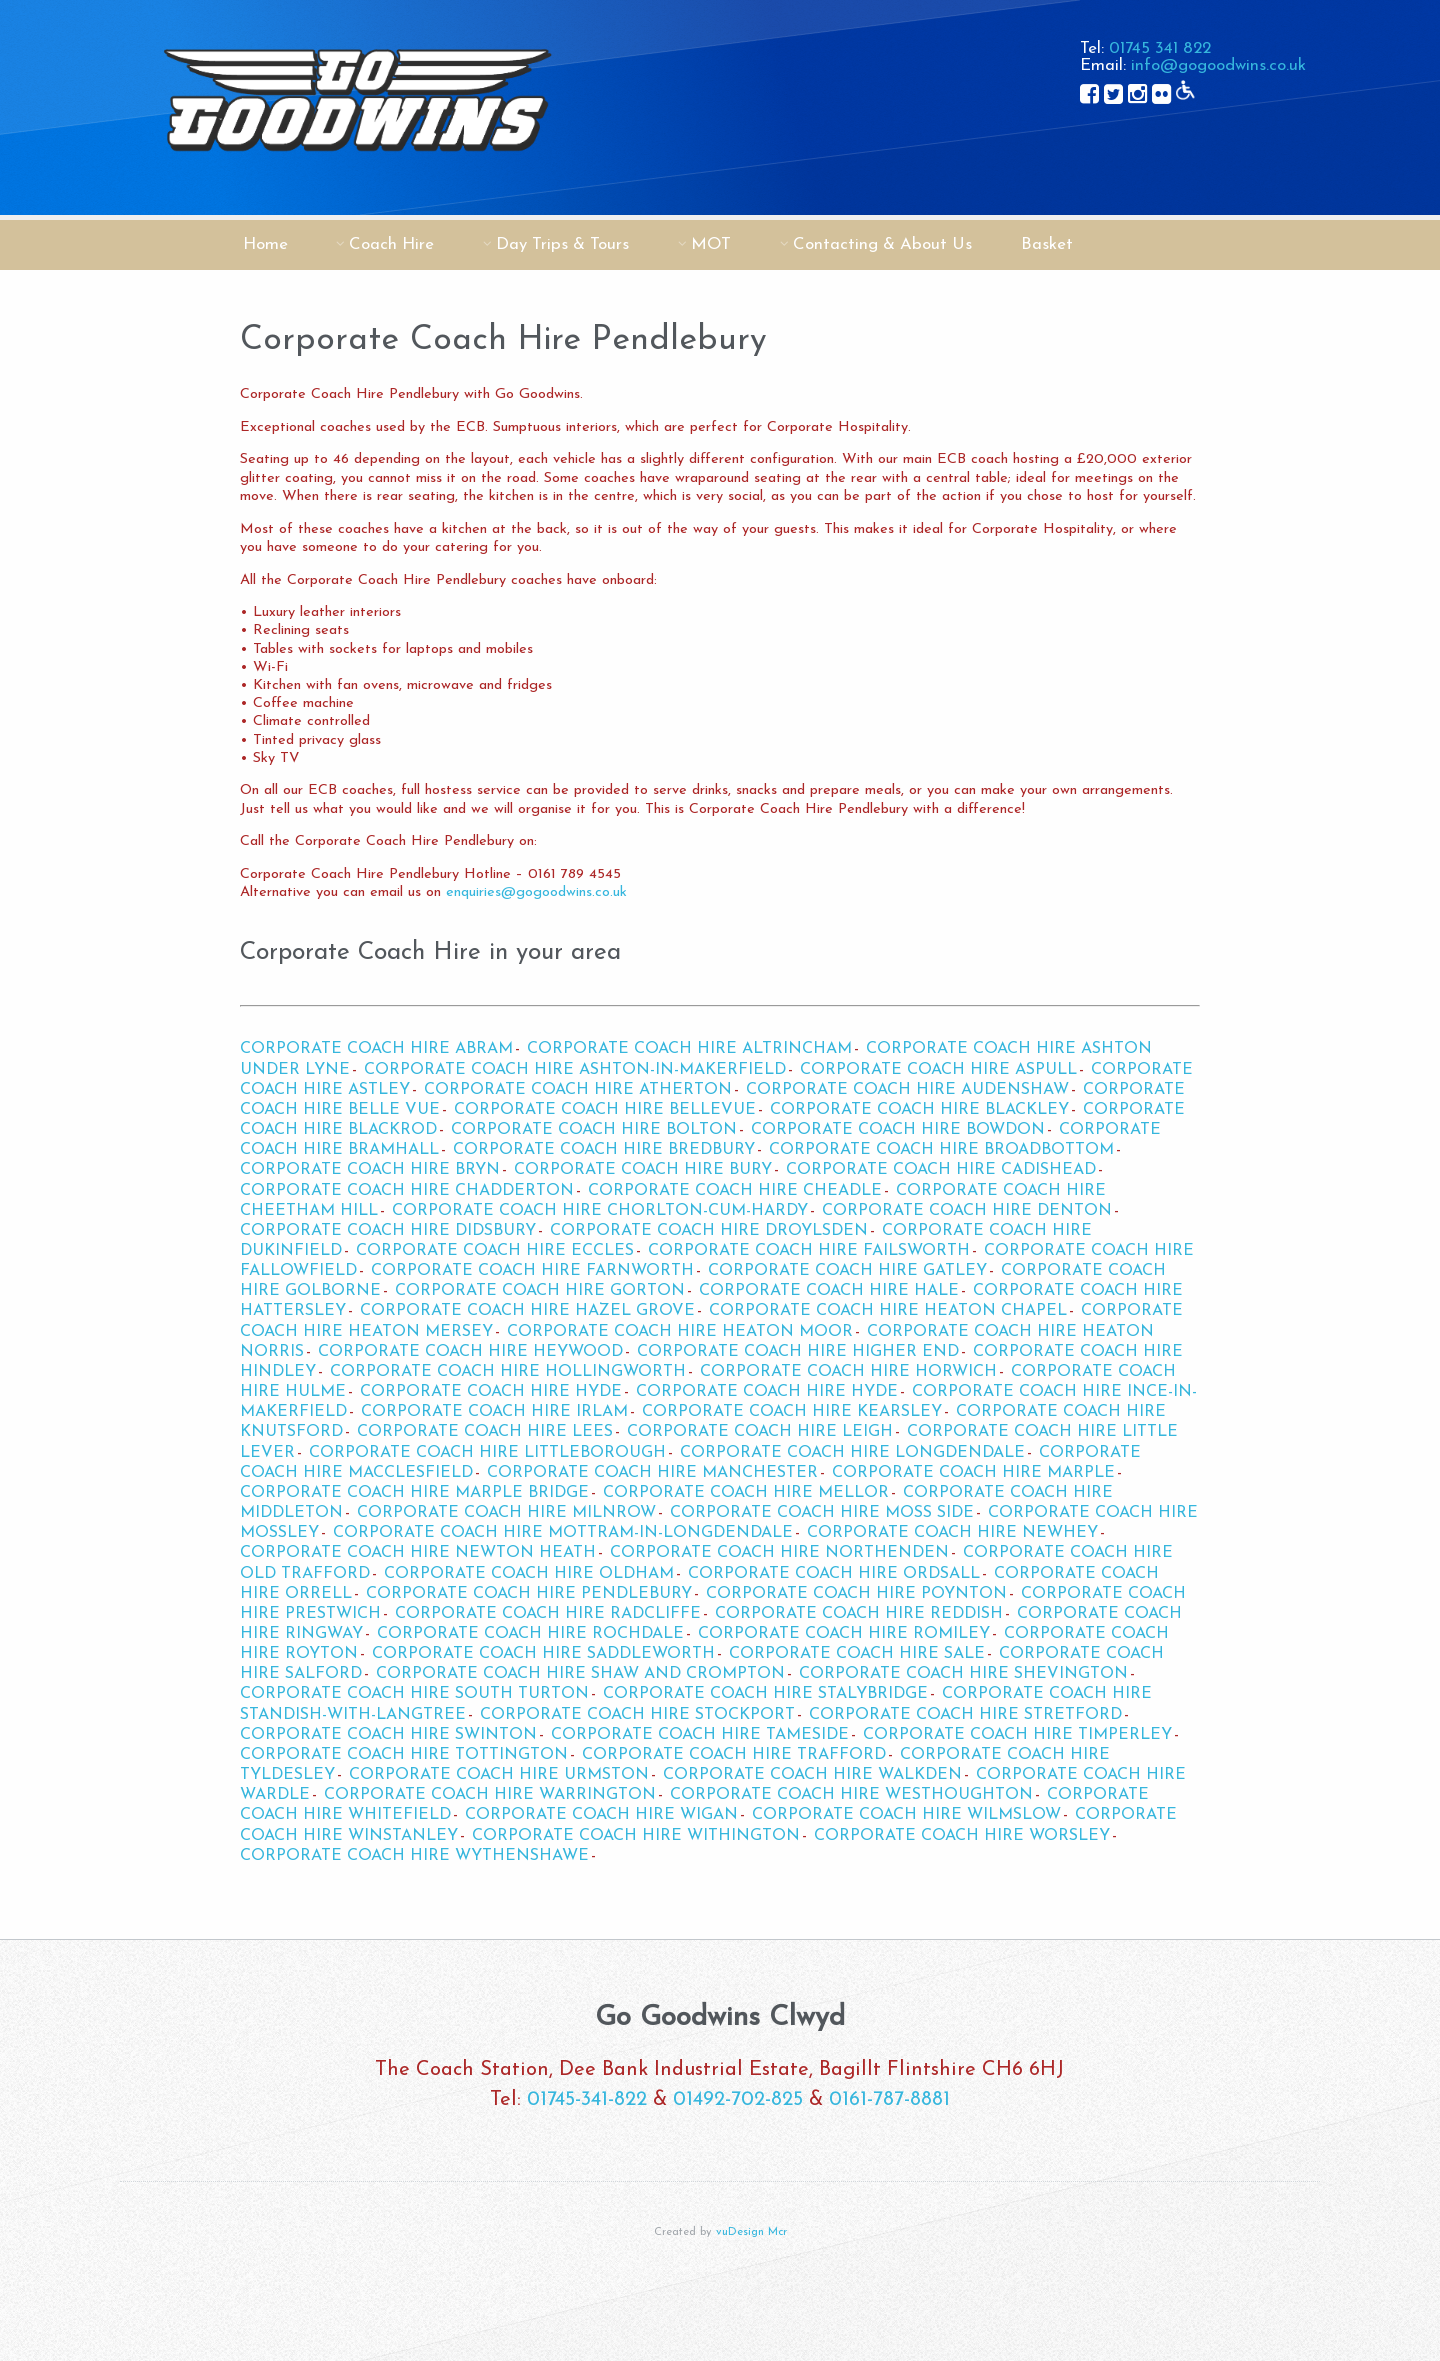  I want to click on Corporate Coach Hire Hale, so click(829, 1291).